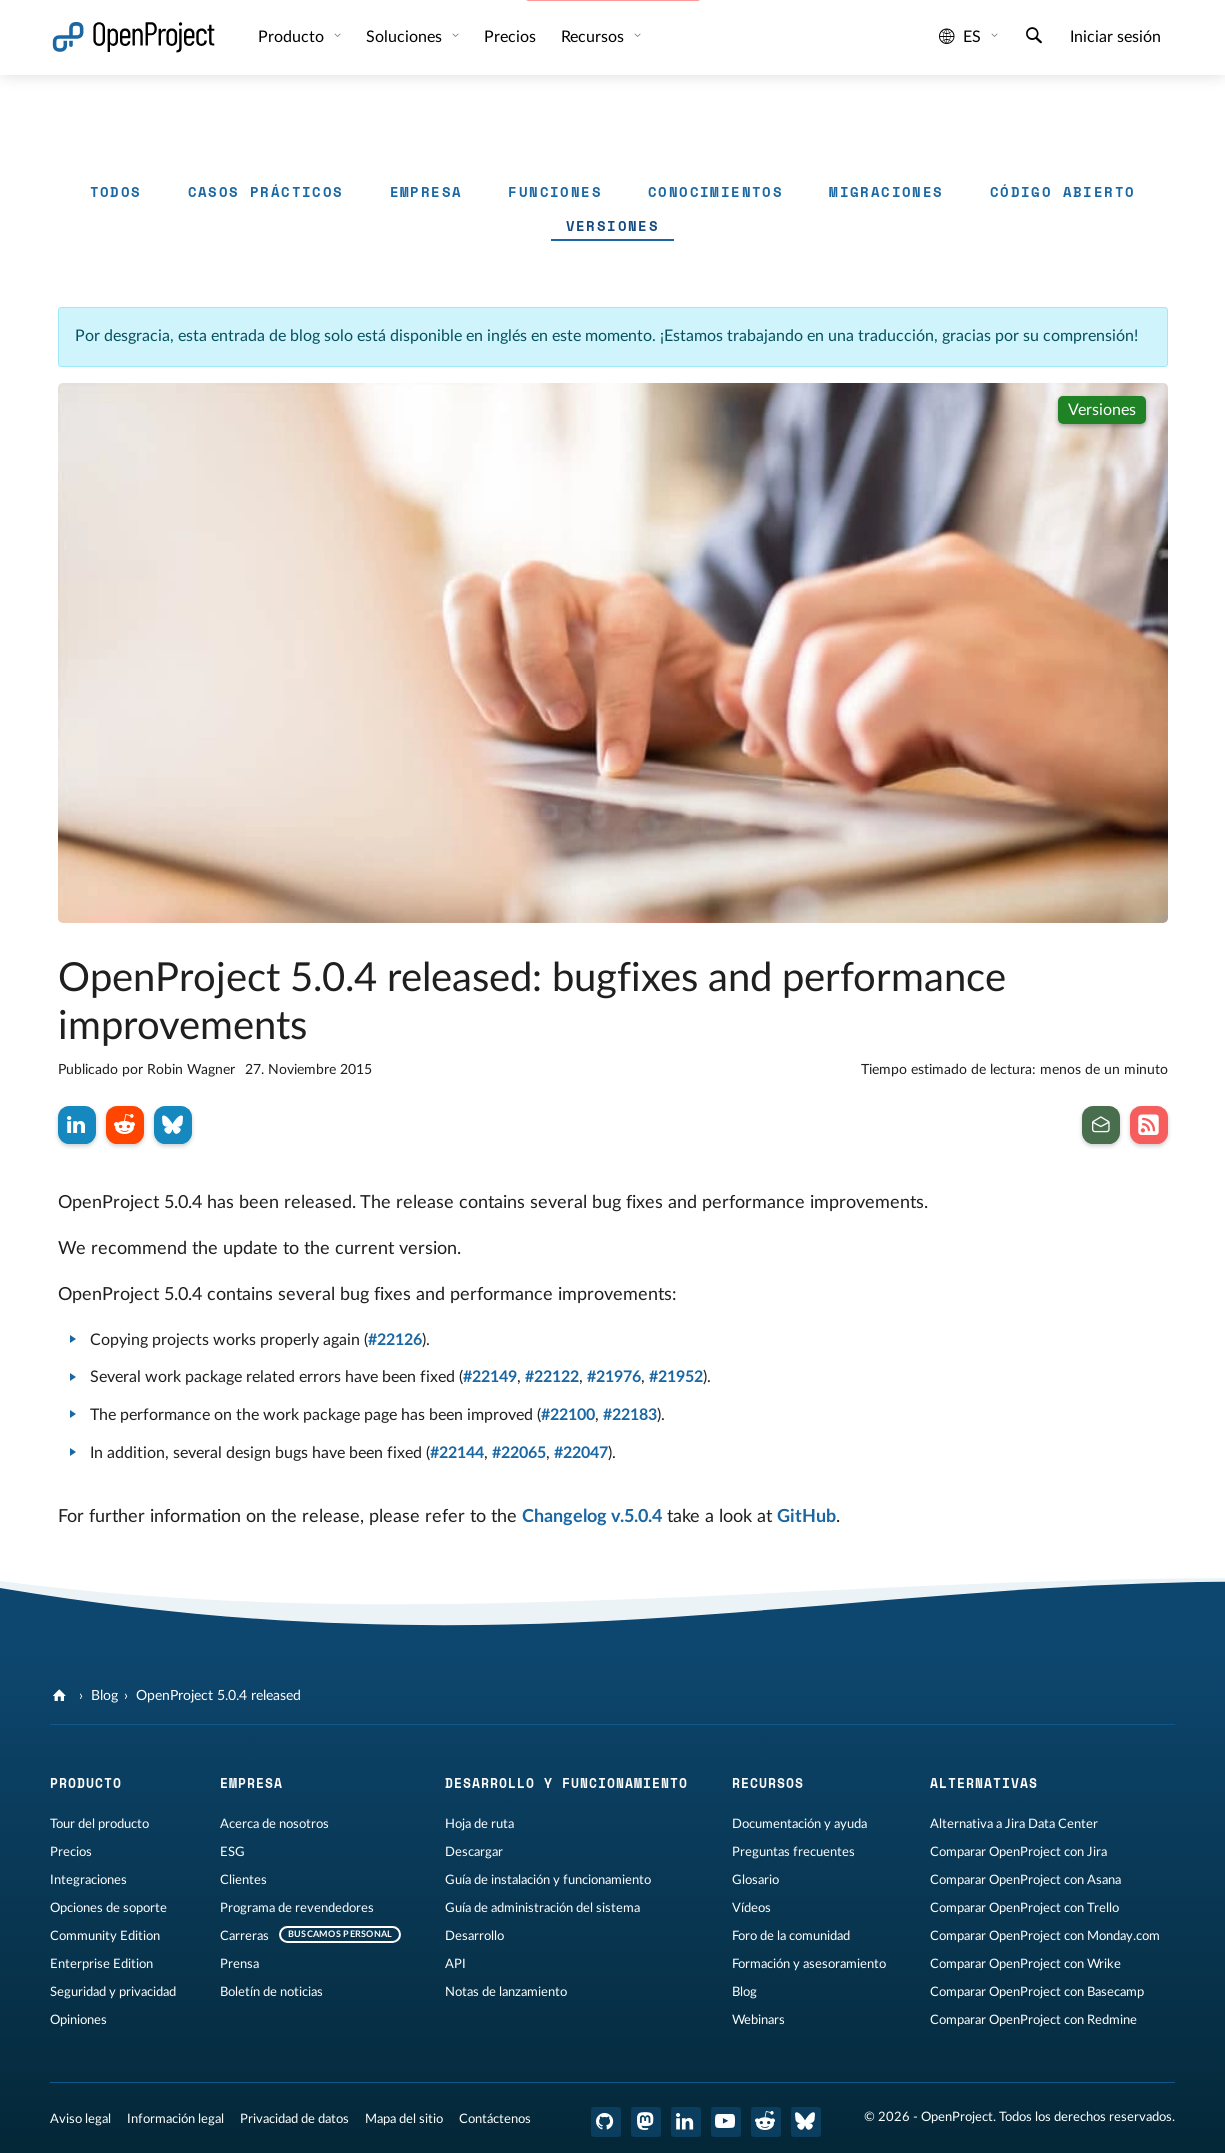  Describe the element at coordinates (686, 2122) in the screenshot. I see `[OpenProject en LinkedIn]` at that location.